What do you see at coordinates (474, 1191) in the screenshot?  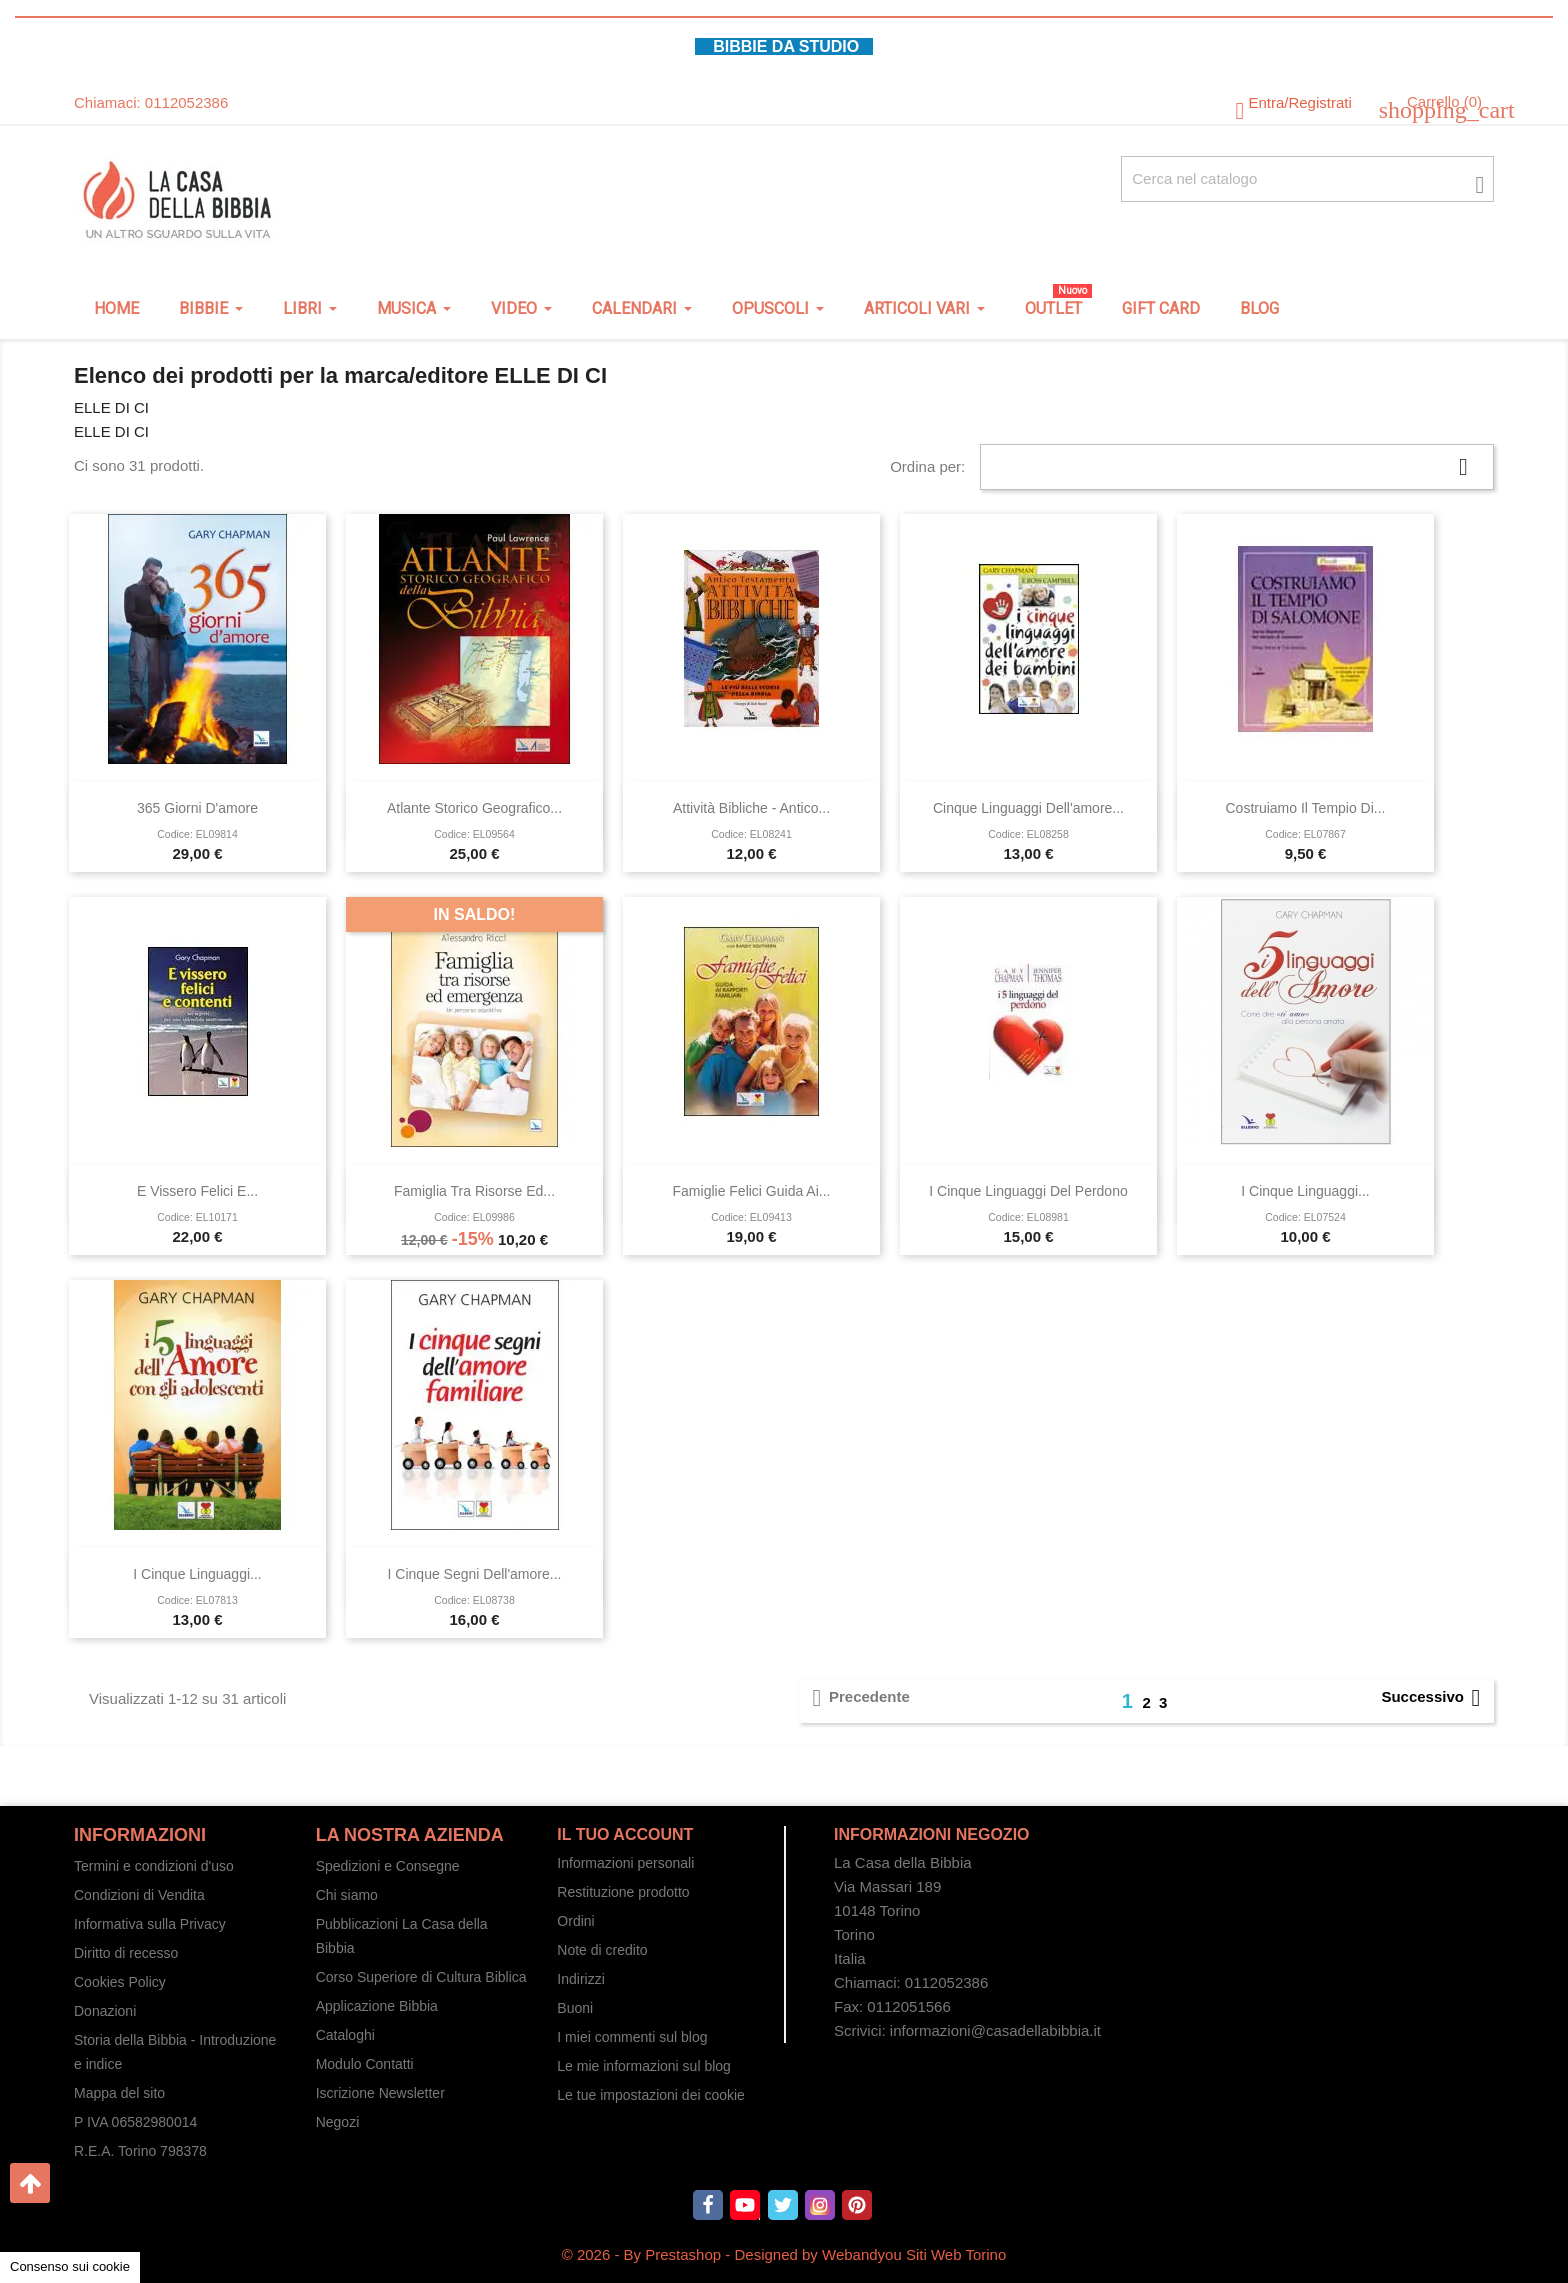 I see `Famiglia tra risorse ed...` at bounding box center [474, 1191].